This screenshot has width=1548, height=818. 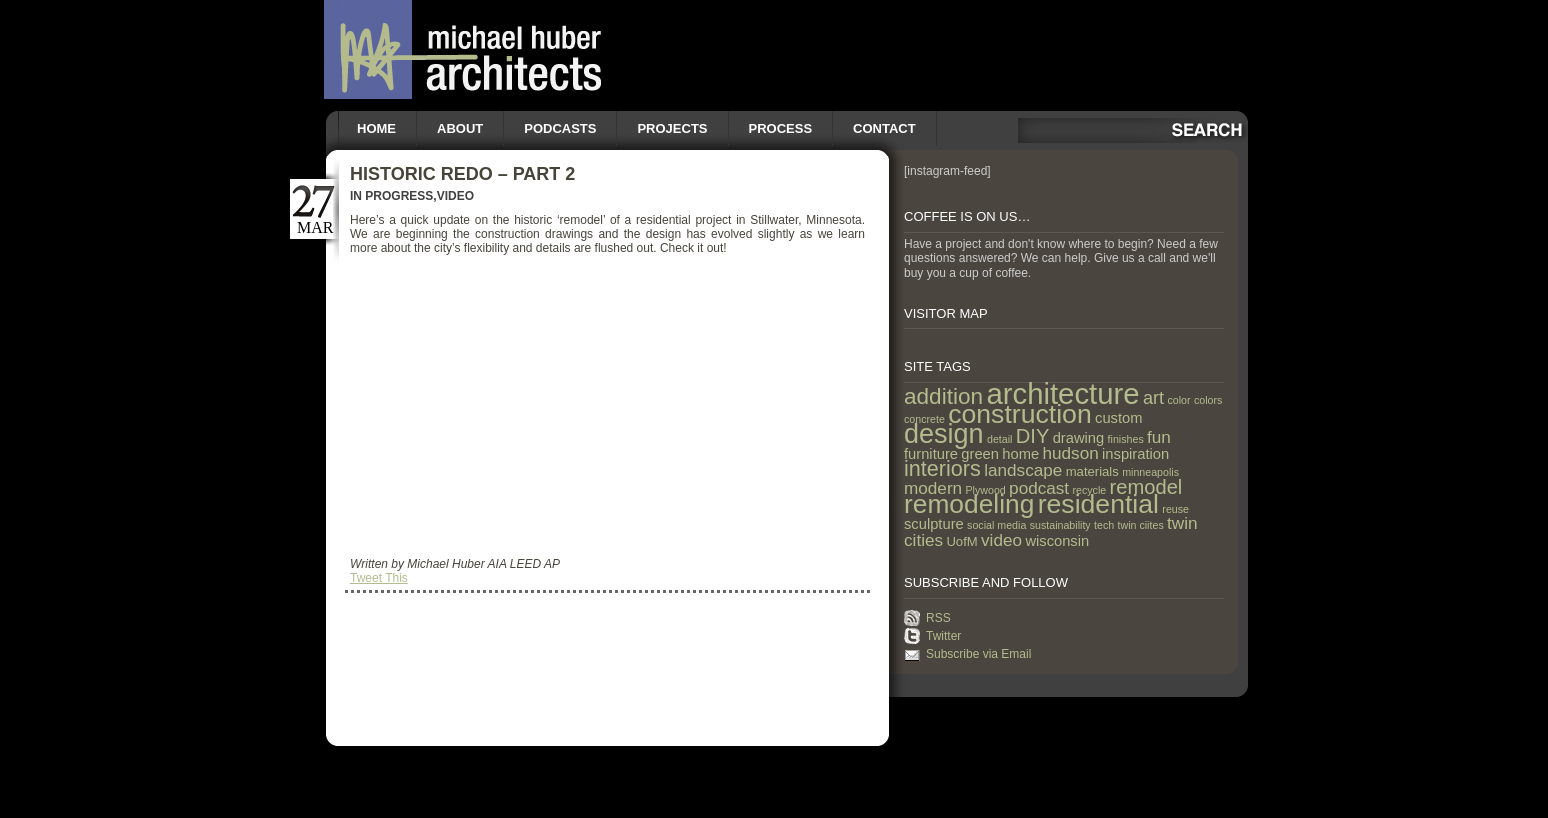 What do you see at coordinates (943, 636) in the screenshot?
I see `Twitter` at bounding box center [943, 636].